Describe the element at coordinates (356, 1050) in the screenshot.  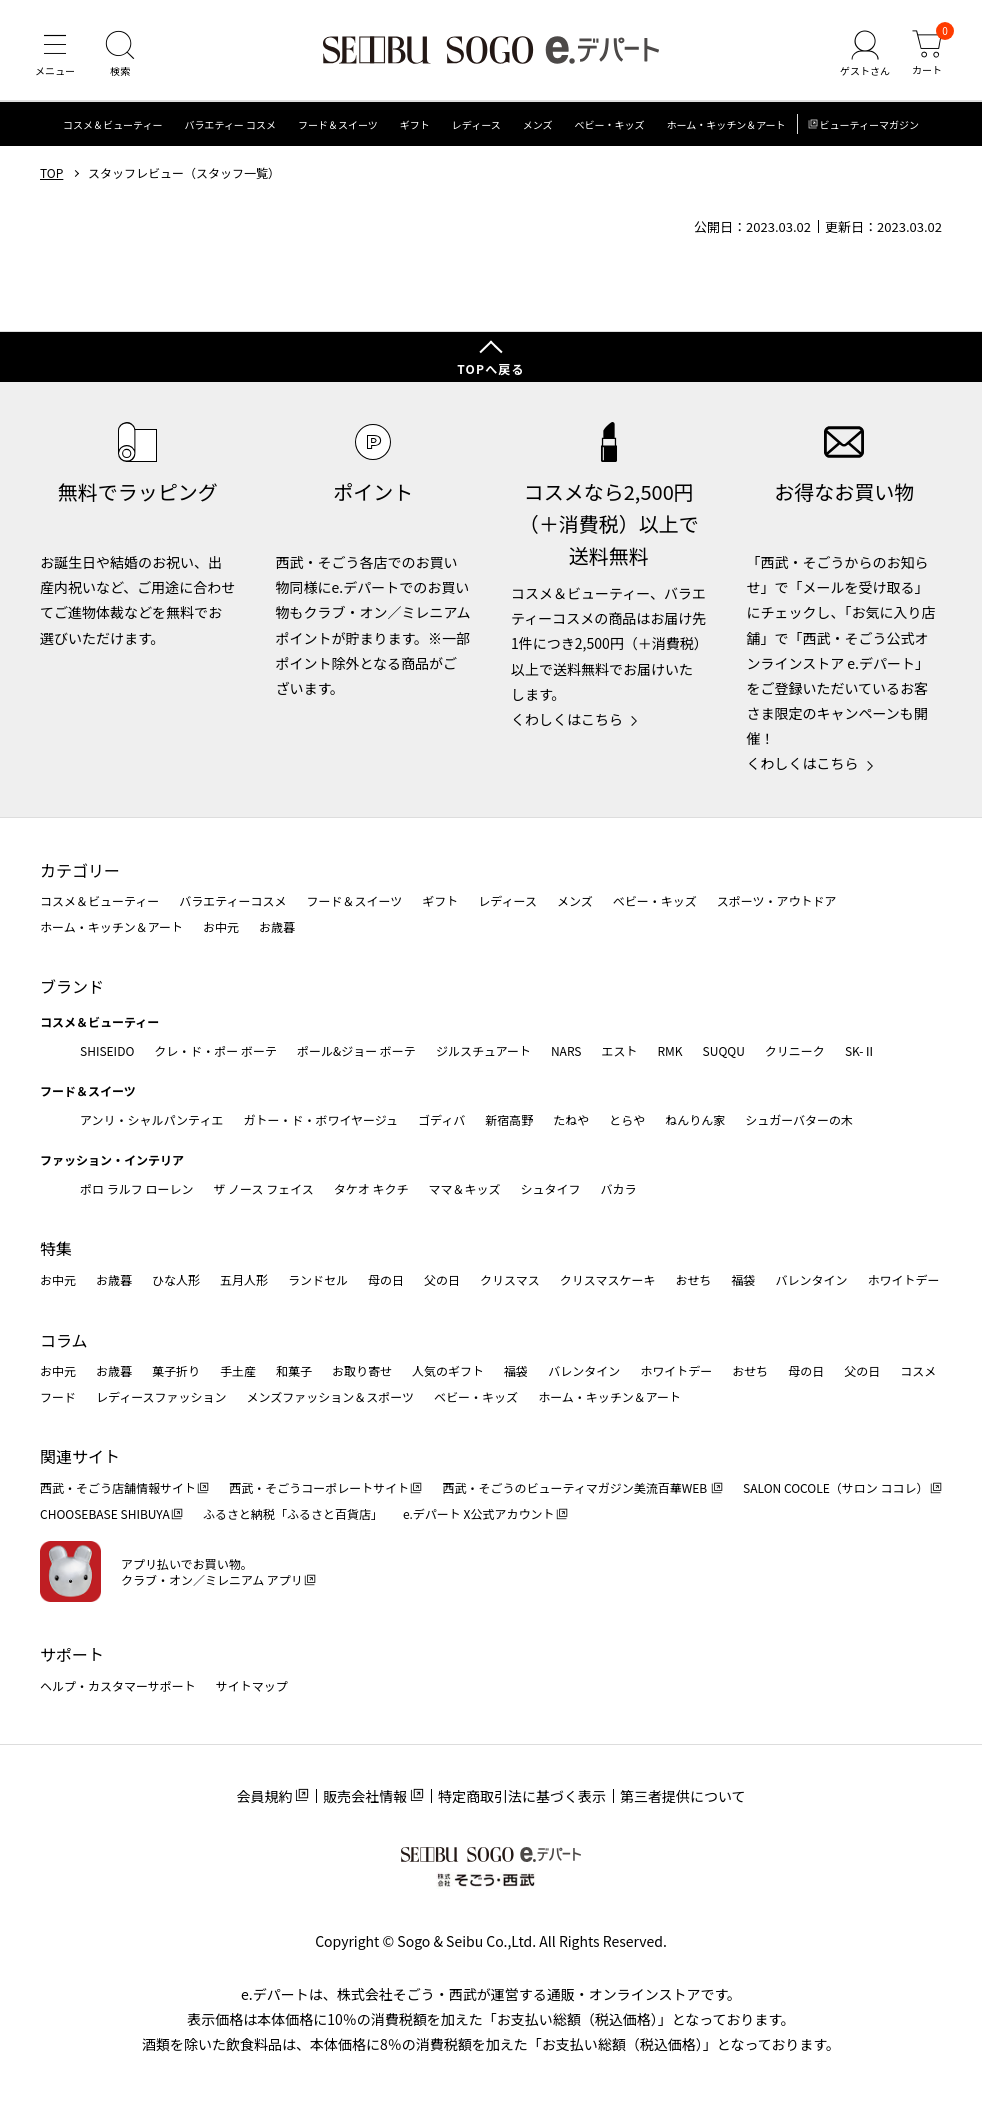
I see `ポール&ジョー ボーテ` at that location.